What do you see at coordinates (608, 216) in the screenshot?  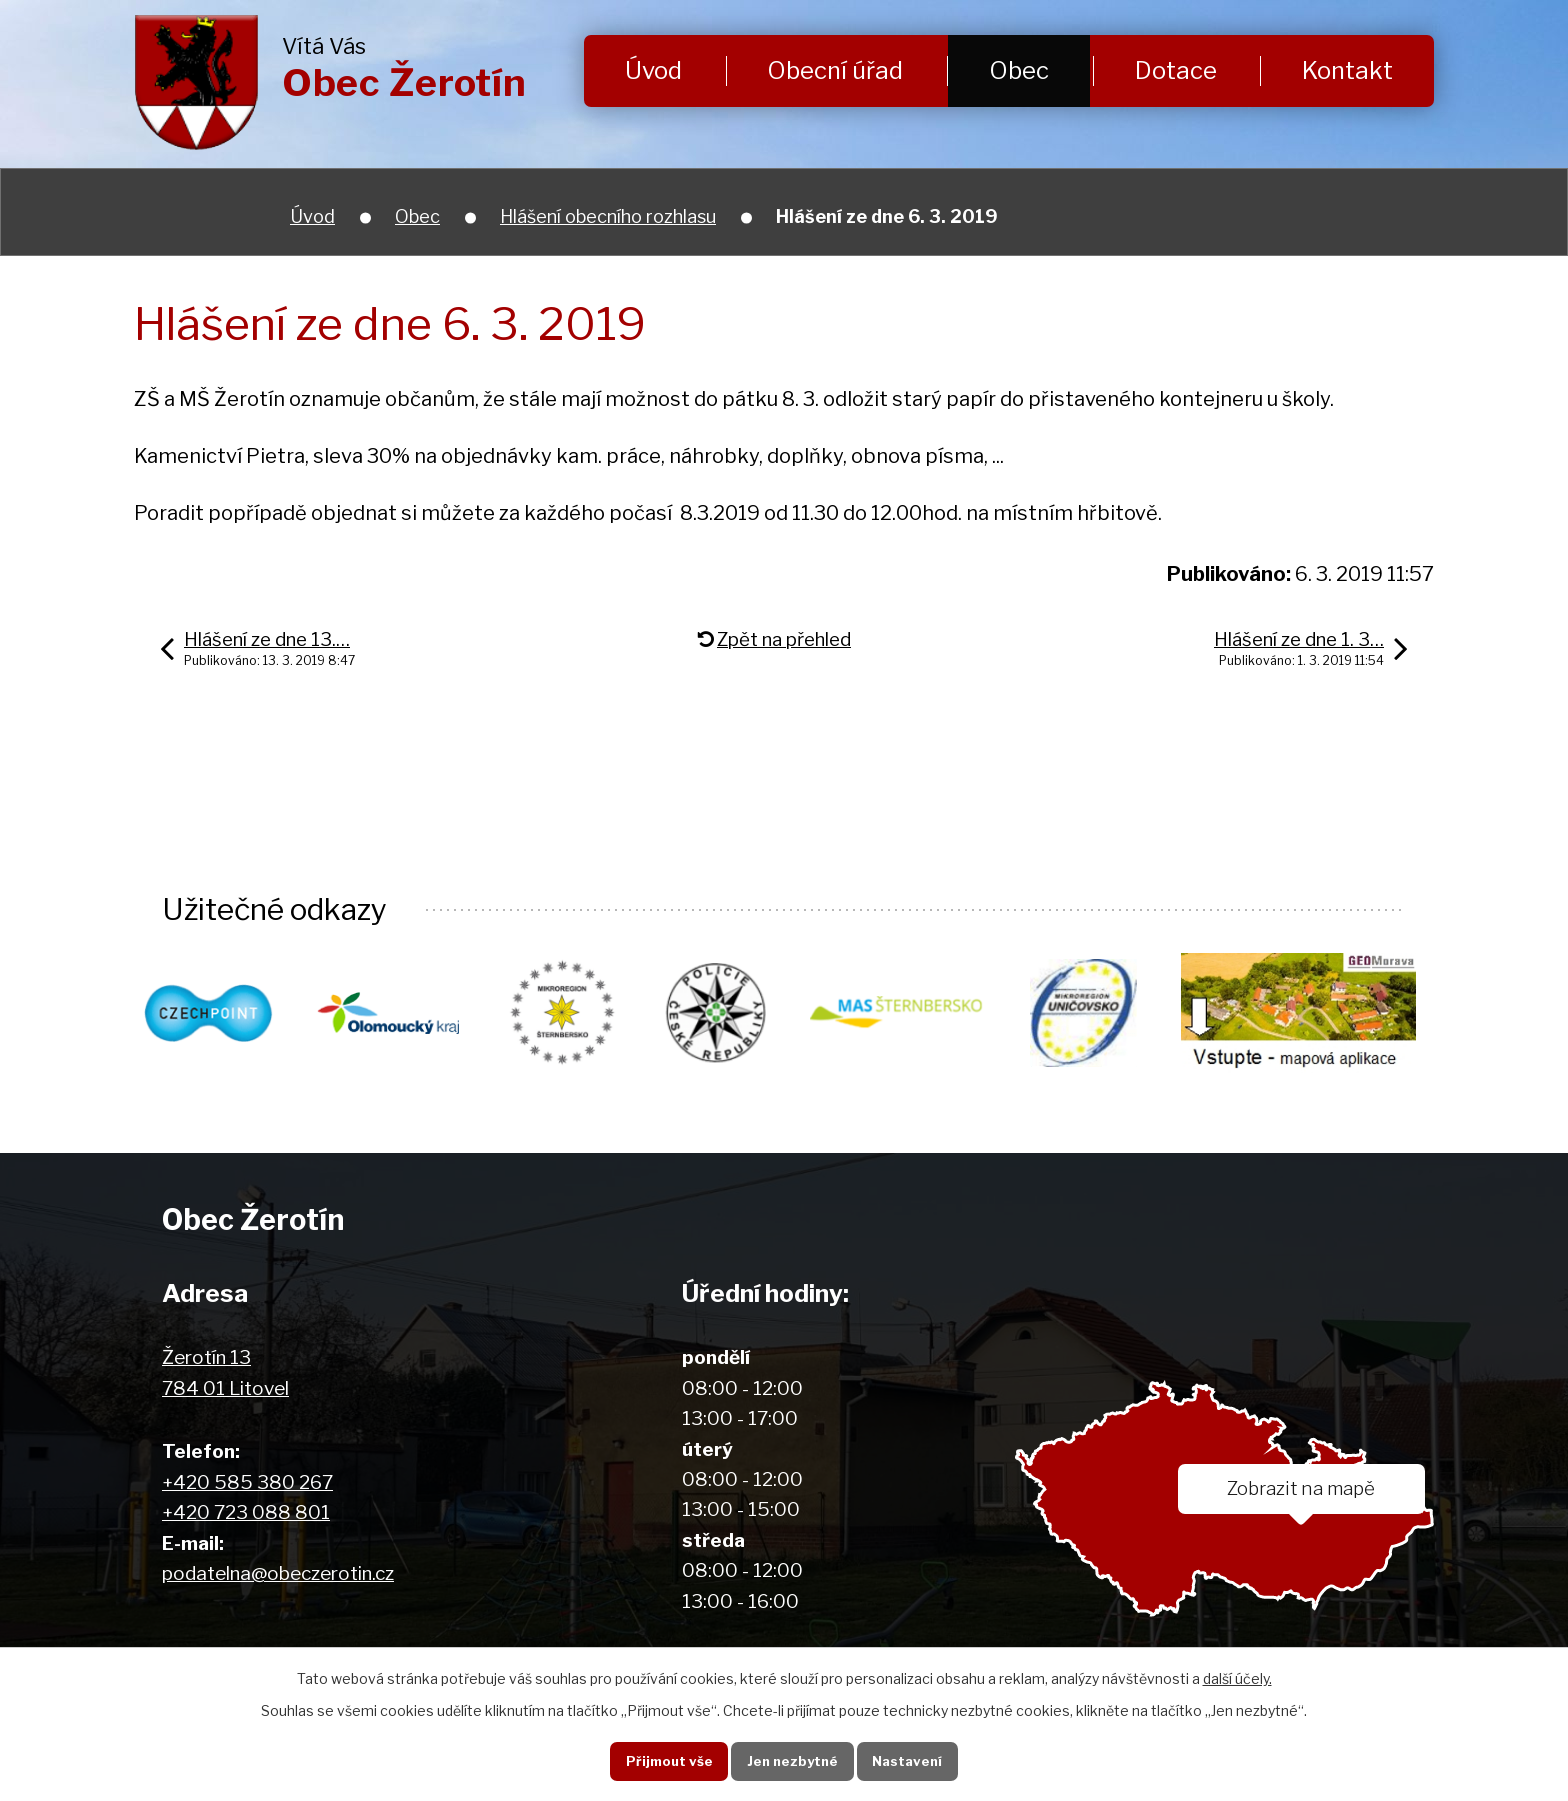 I see `Hlášení obecního rozhlasu` at bounding box center [608, 216].